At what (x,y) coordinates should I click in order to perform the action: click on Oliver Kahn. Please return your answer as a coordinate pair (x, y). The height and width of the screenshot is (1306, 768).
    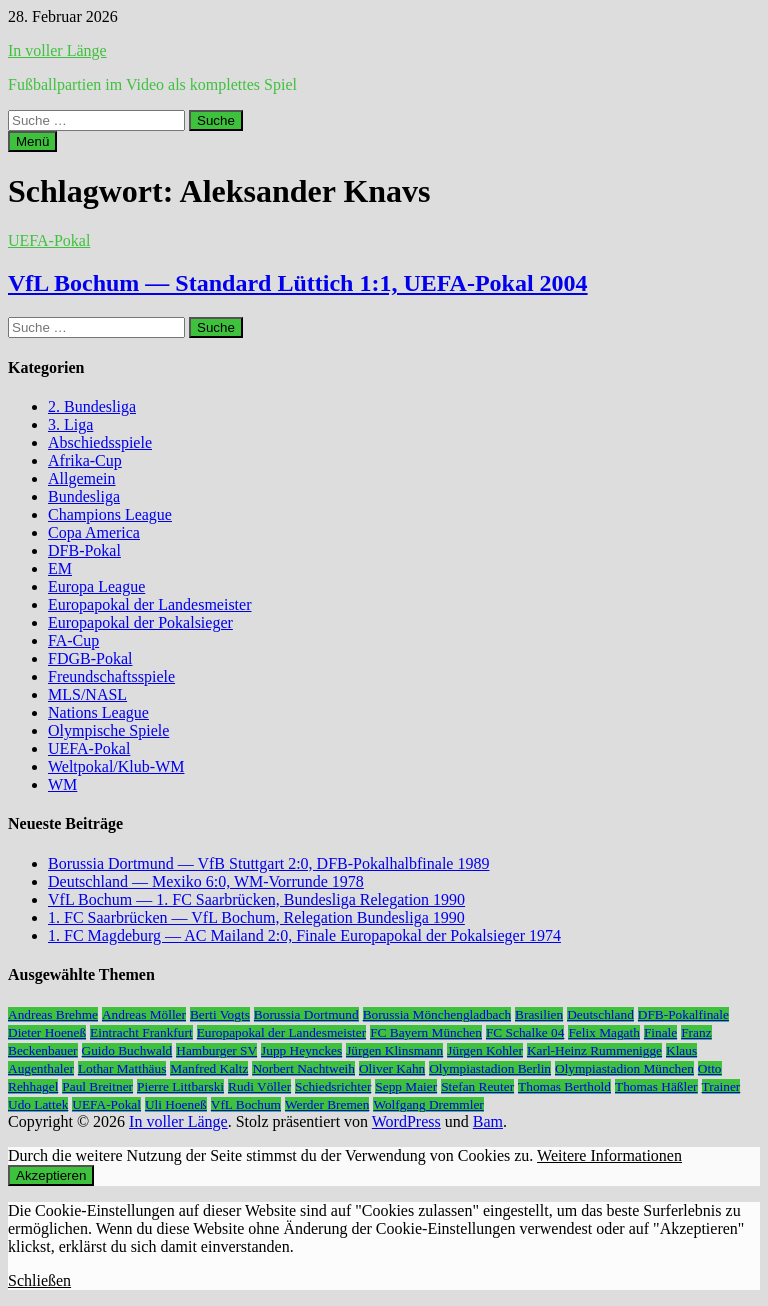
    Looking at the image, I should click on (392, 1068).